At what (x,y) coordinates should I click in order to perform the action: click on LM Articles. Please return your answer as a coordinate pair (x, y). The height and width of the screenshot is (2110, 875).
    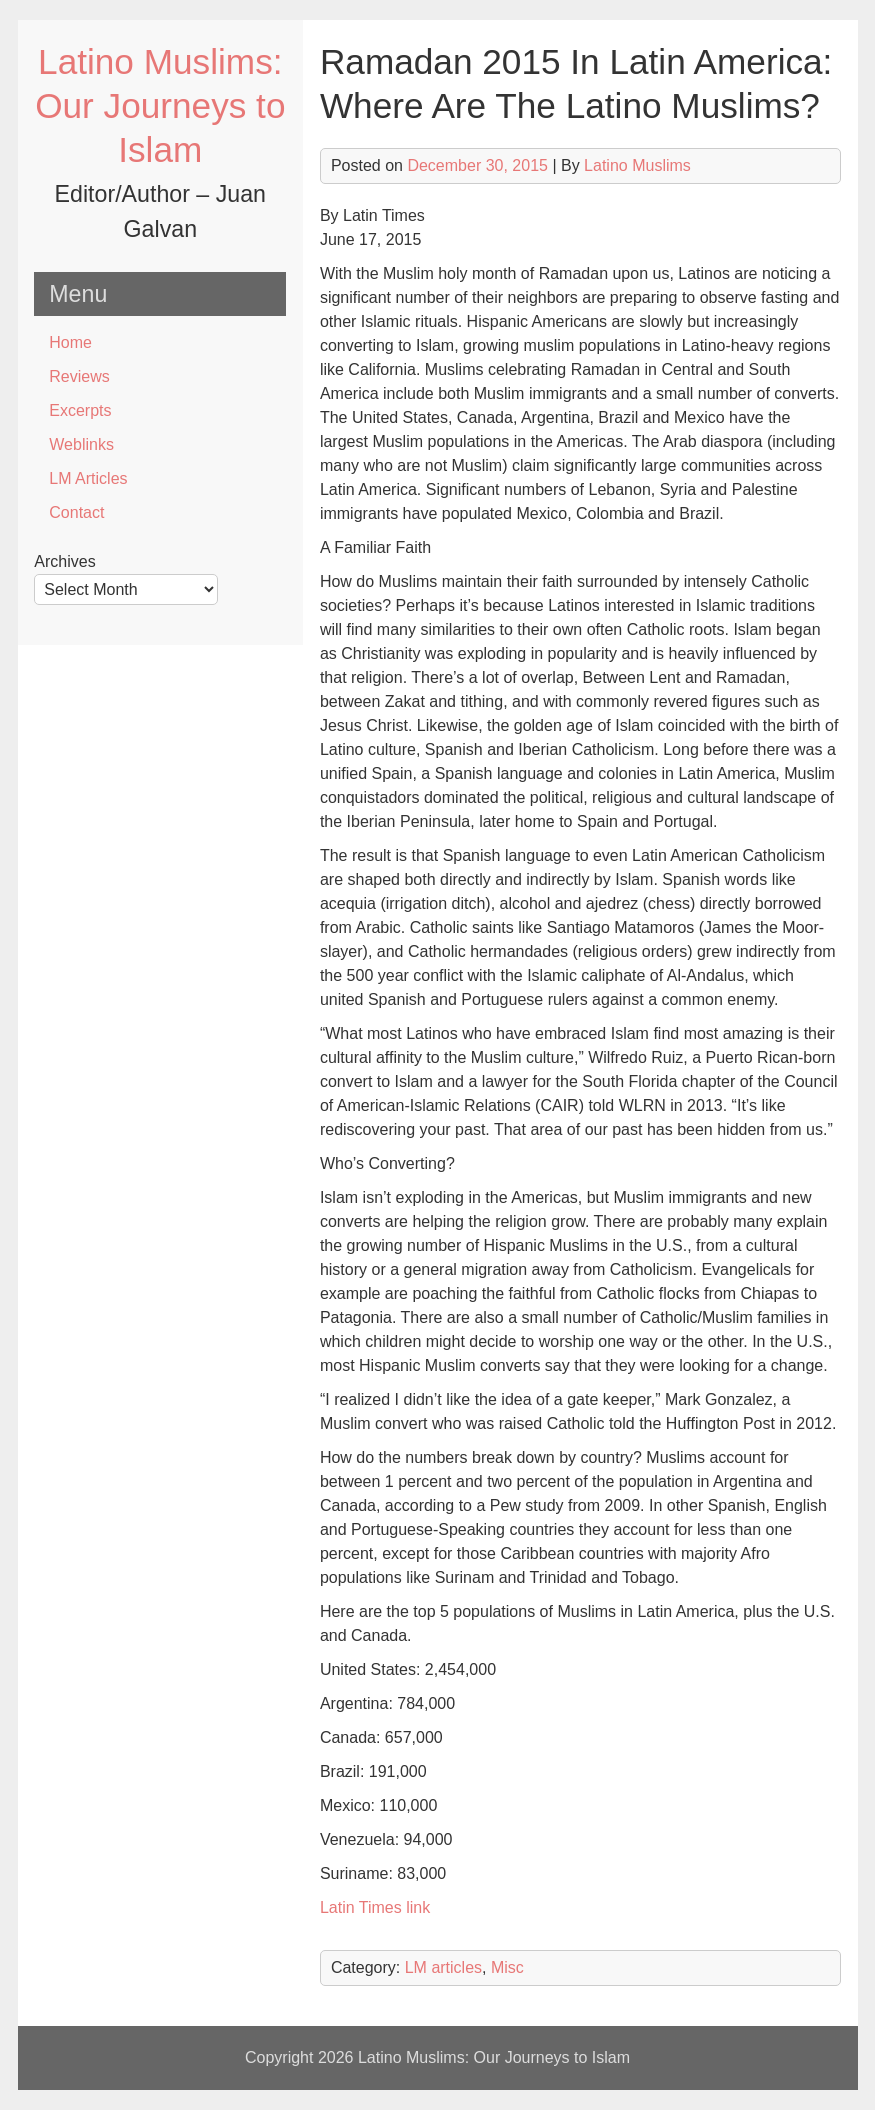
    Looking at the image, I should click on (88, 478).